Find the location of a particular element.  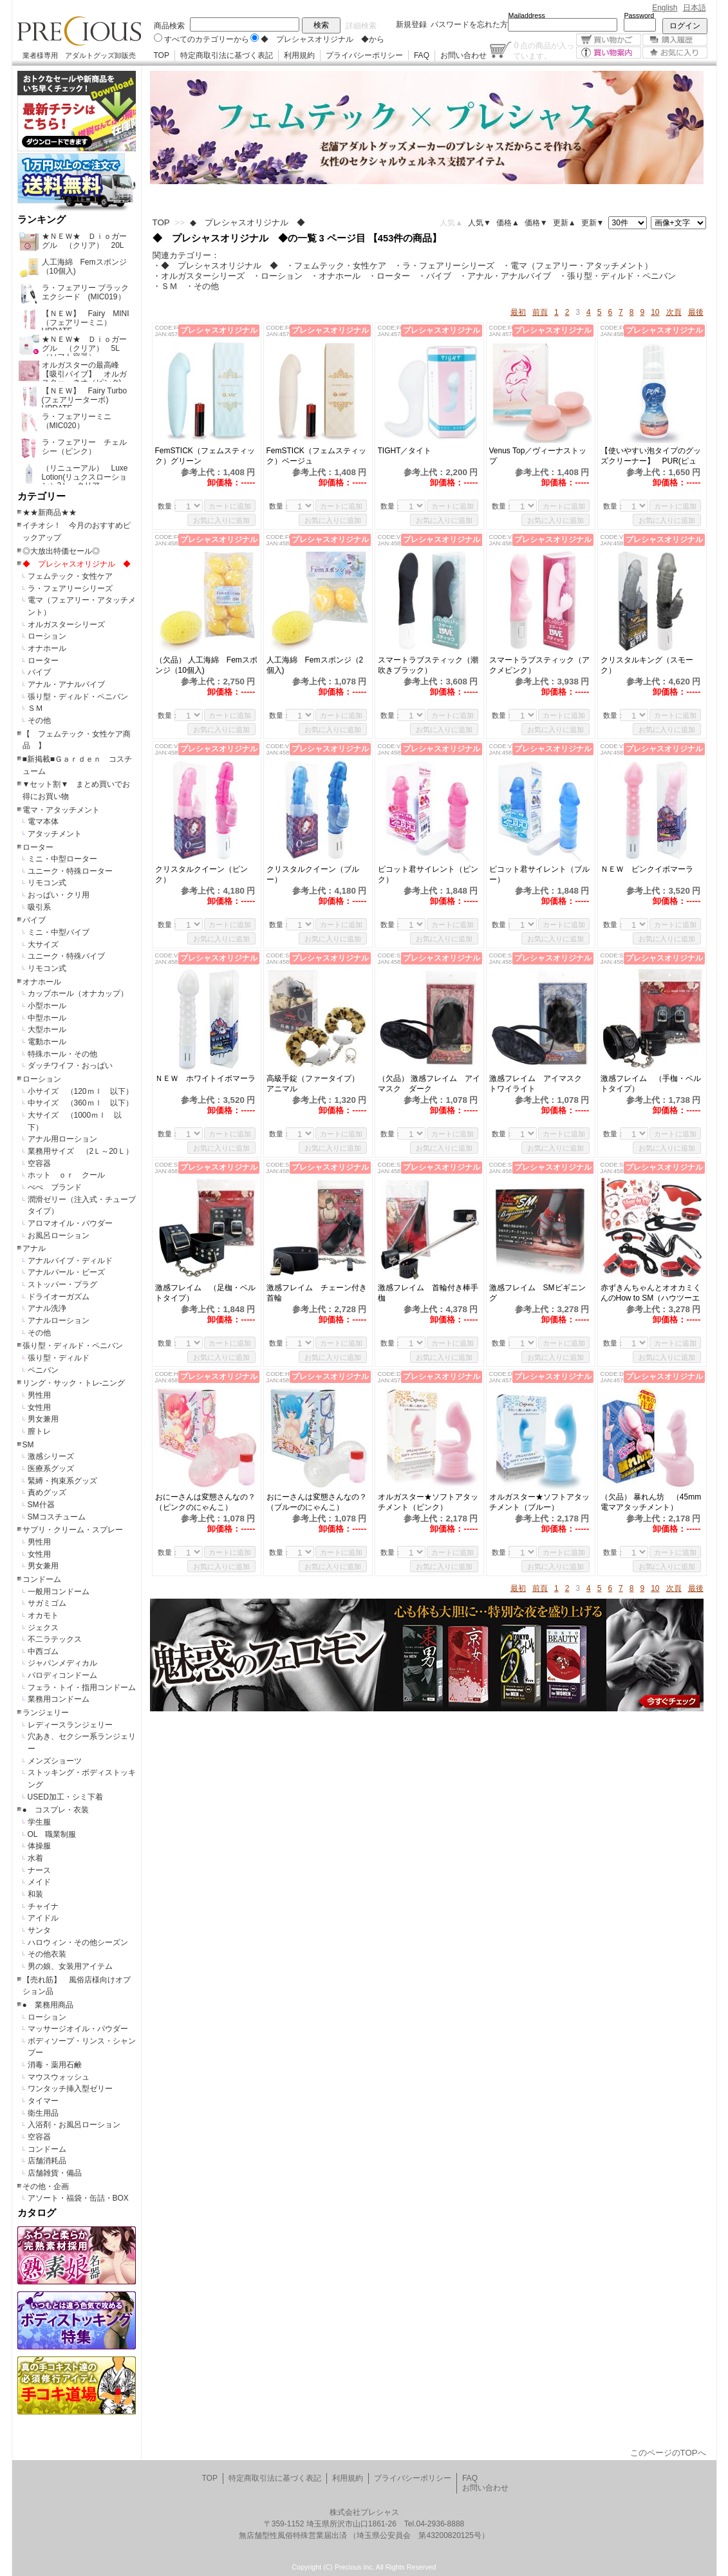

アナルパール・ビーズ is located at coordinates (66, 1272).